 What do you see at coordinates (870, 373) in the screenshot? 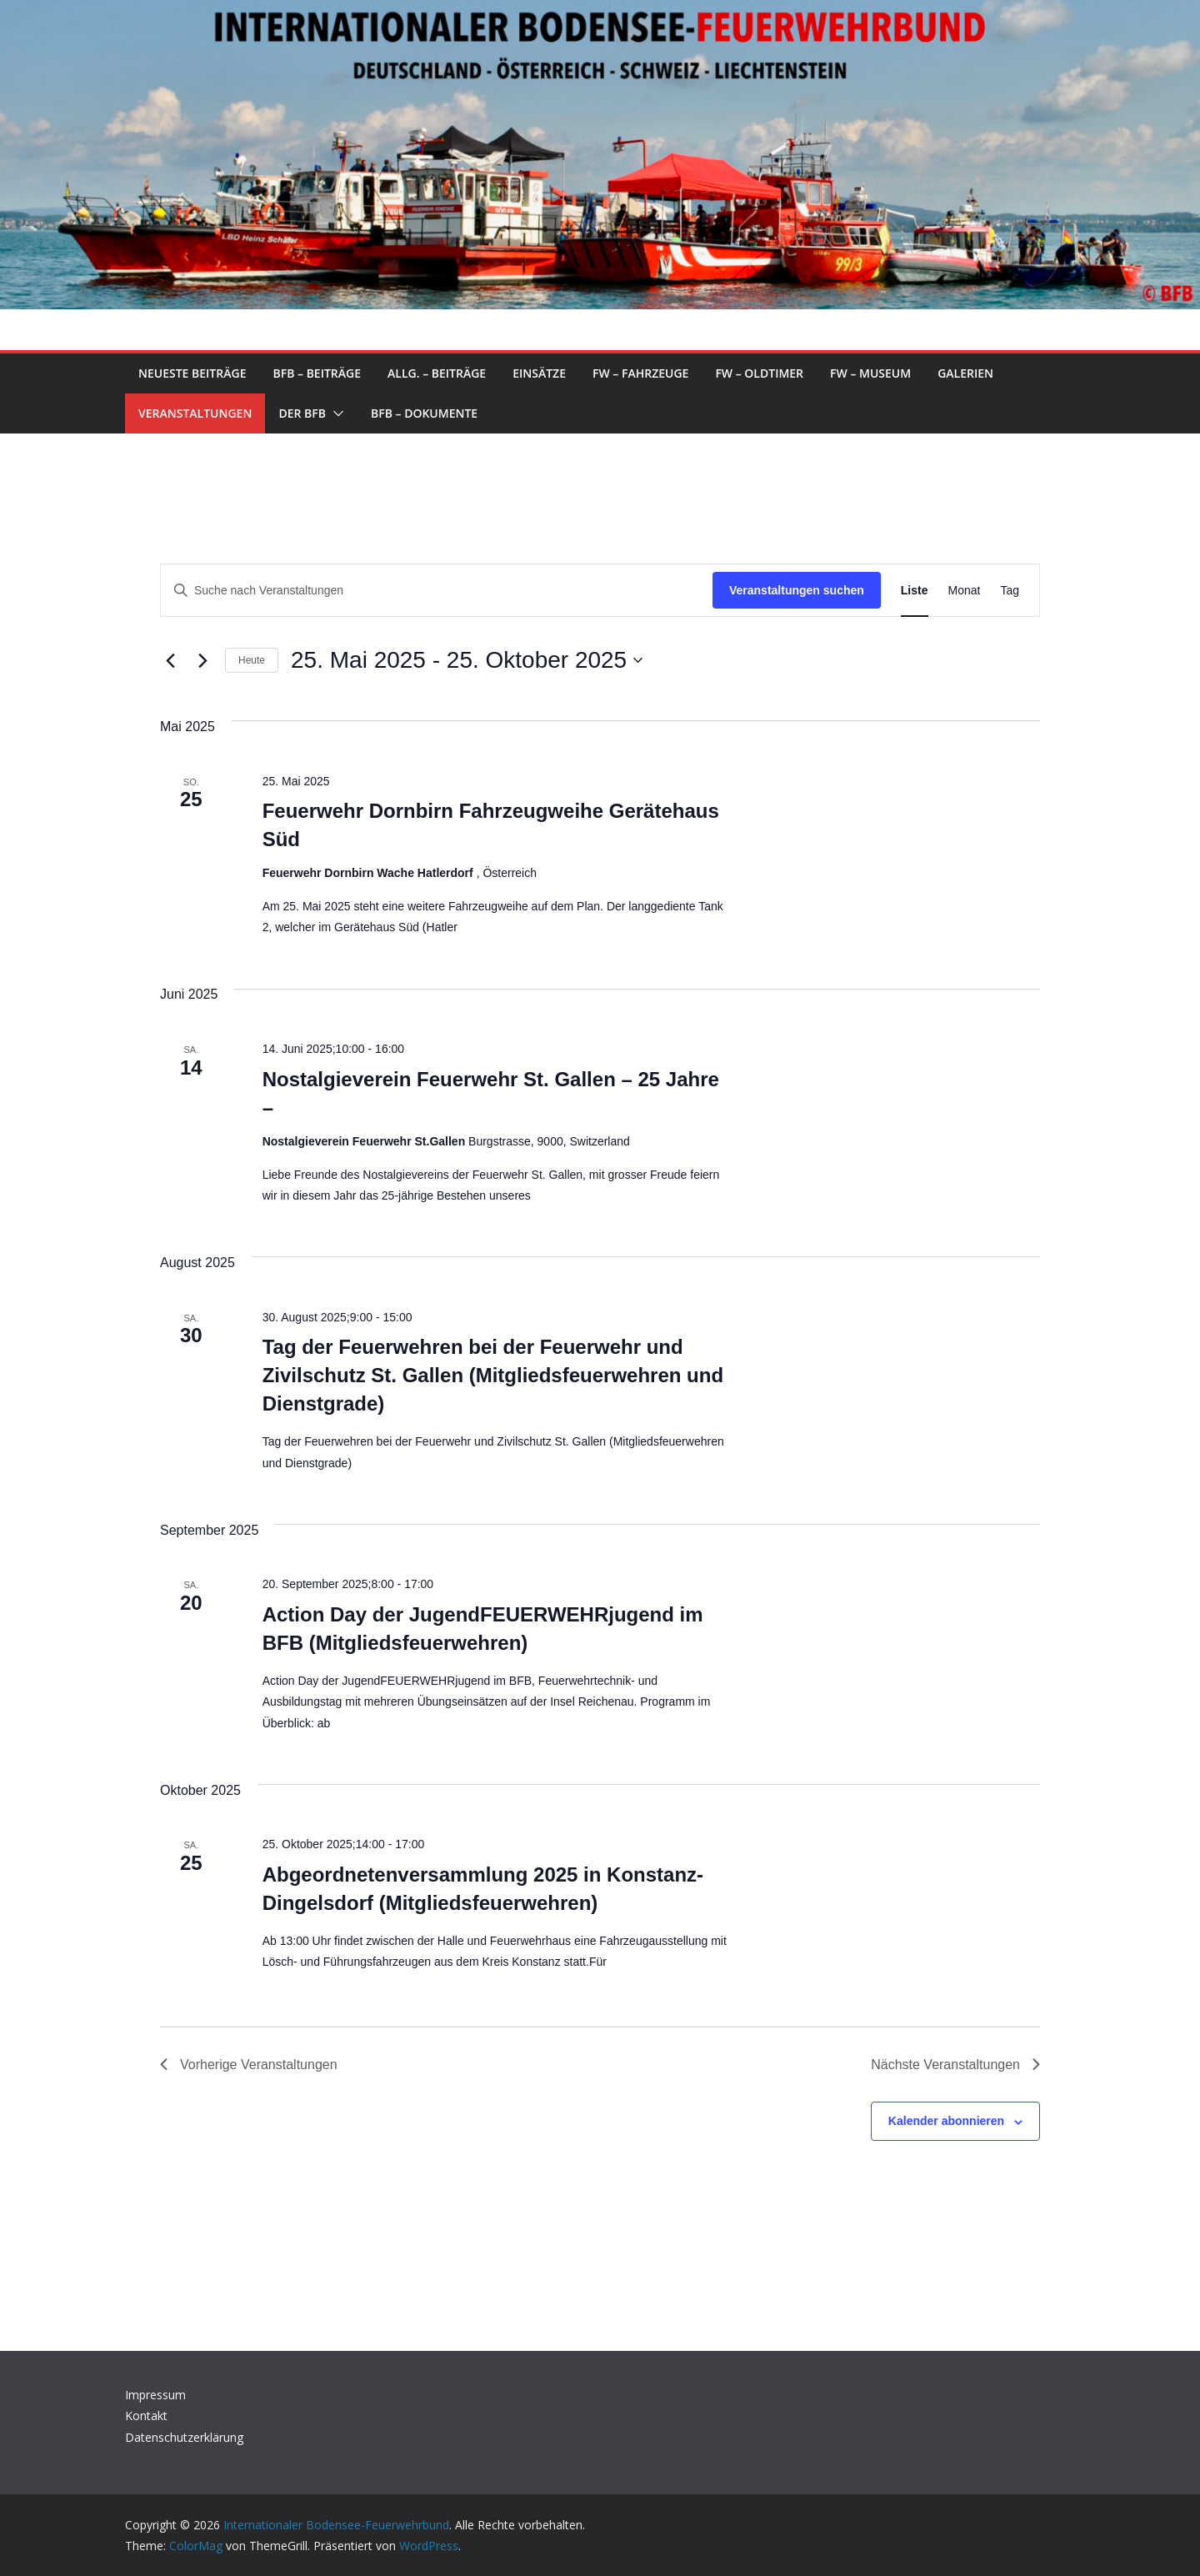
I see `FW – Museum` at bounding box center [870, 373].